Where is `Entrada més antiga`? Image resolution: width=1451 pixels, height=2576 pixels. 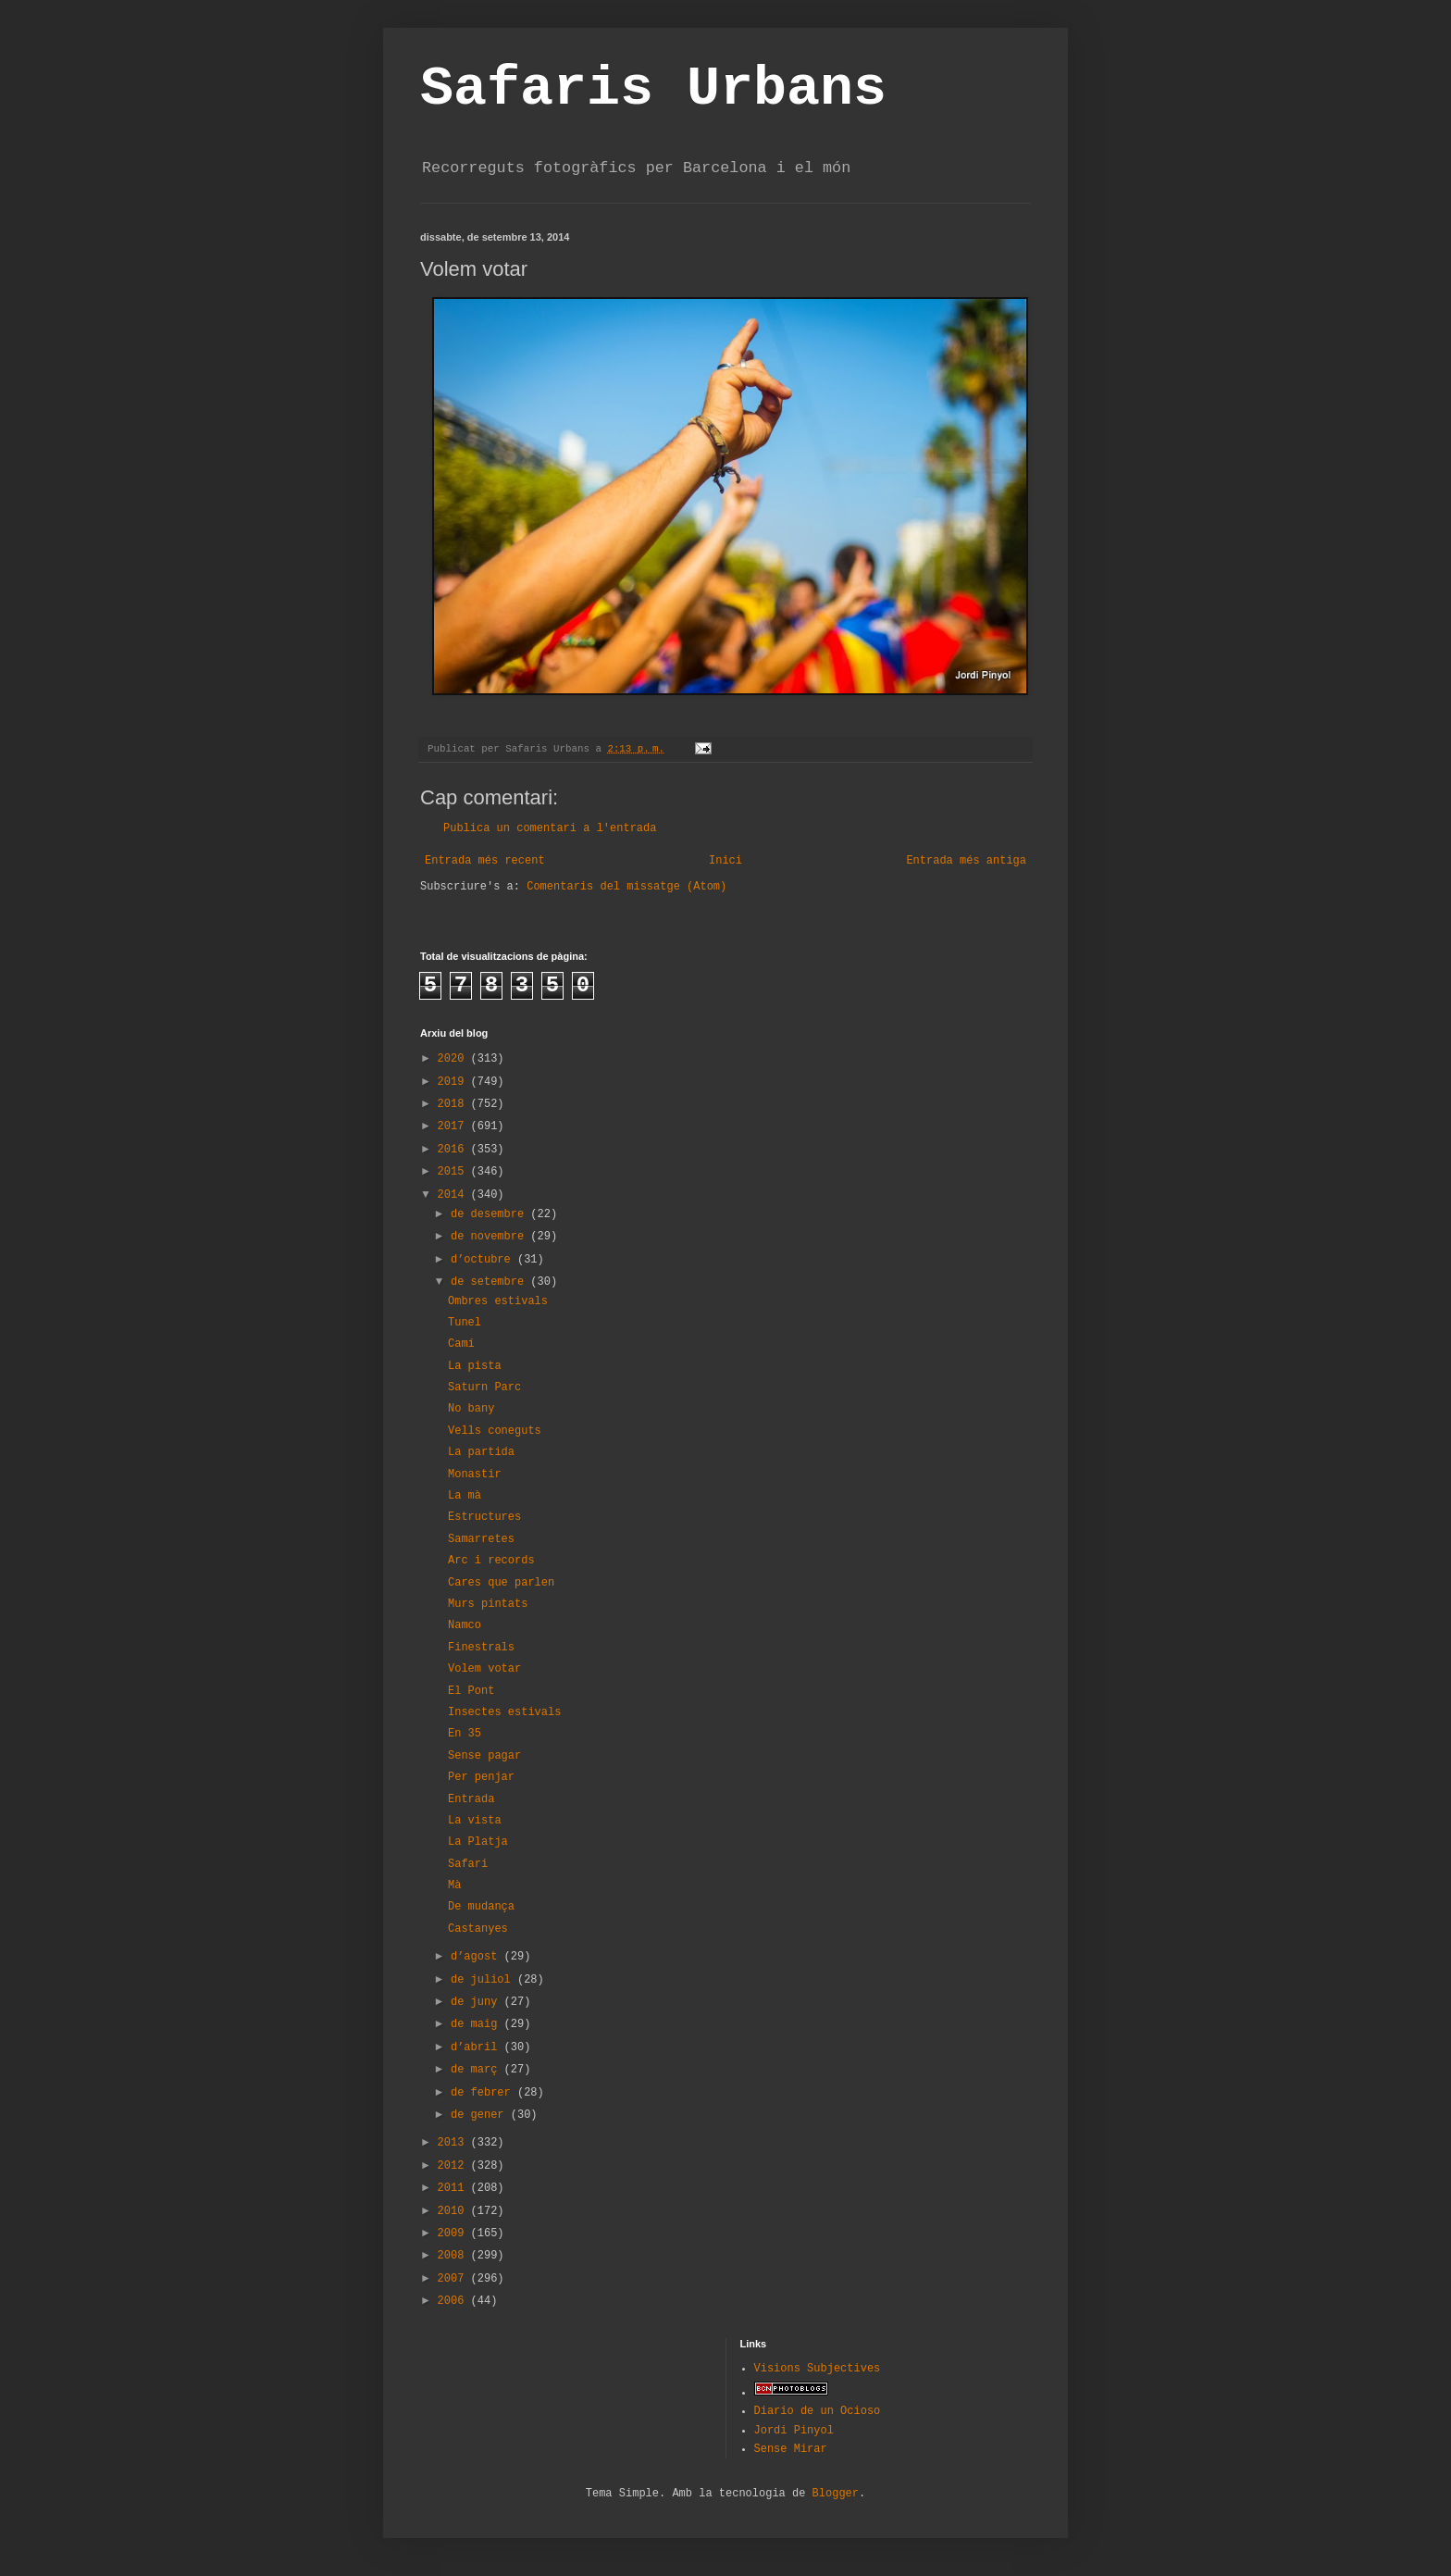
Entrada més antiga is located at coordinates (966, 860).